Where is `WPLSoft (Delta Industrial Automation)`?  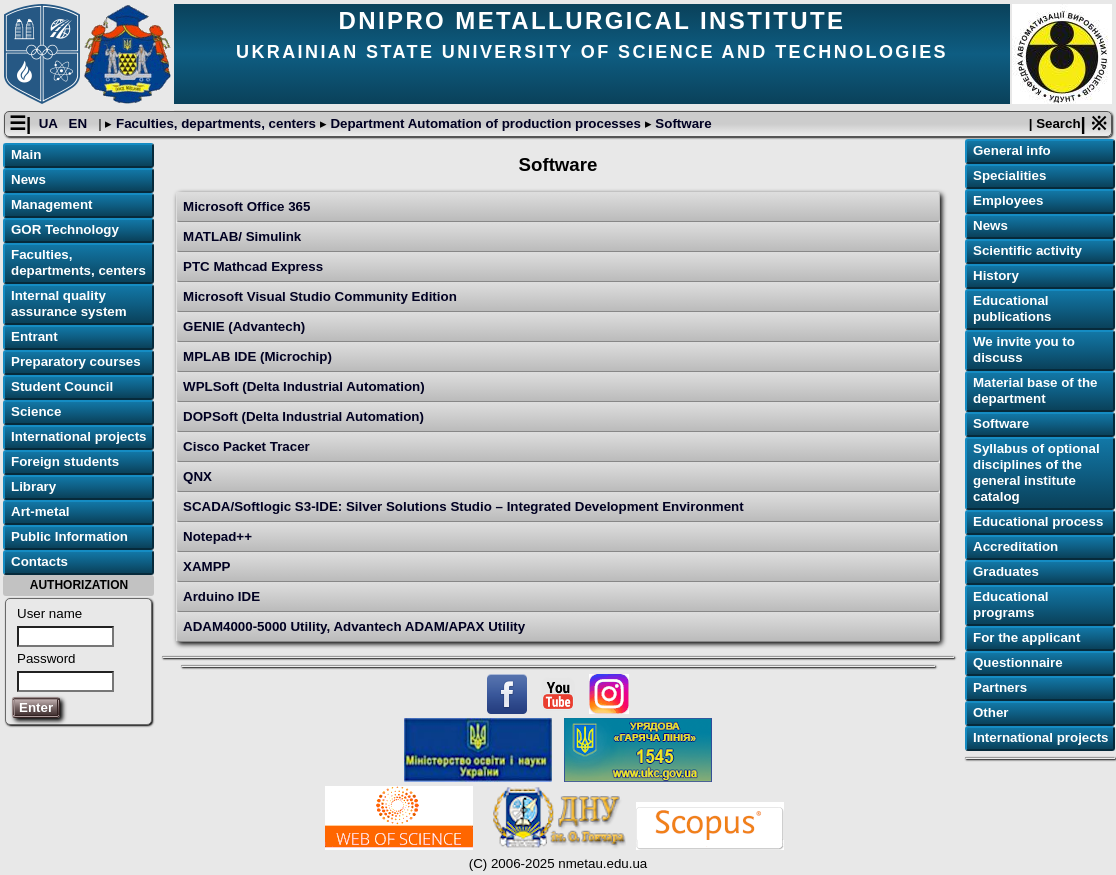
WPLSoft (Delta Industrial Automation) is located at coordinates (304, 386).